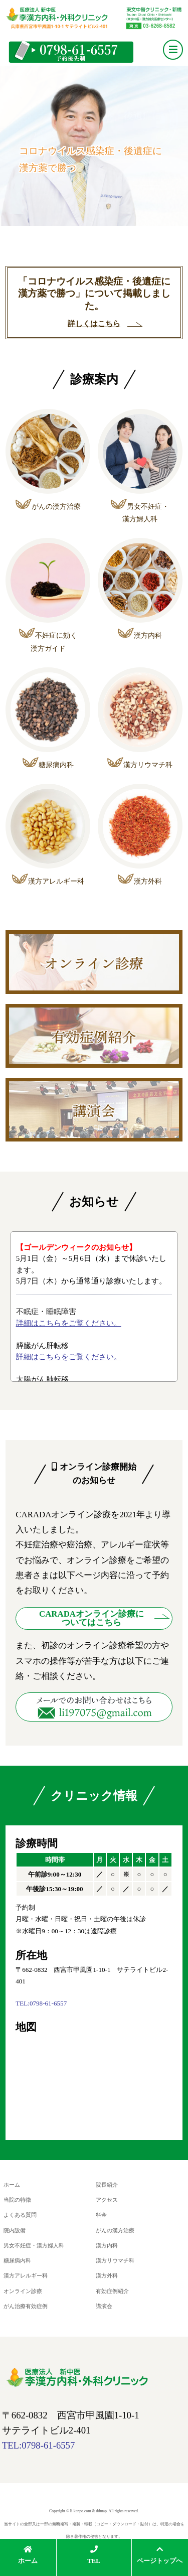  Describe the element at coordinates (107, 2243) in the screenshot. I see `漢方内科` at that location.